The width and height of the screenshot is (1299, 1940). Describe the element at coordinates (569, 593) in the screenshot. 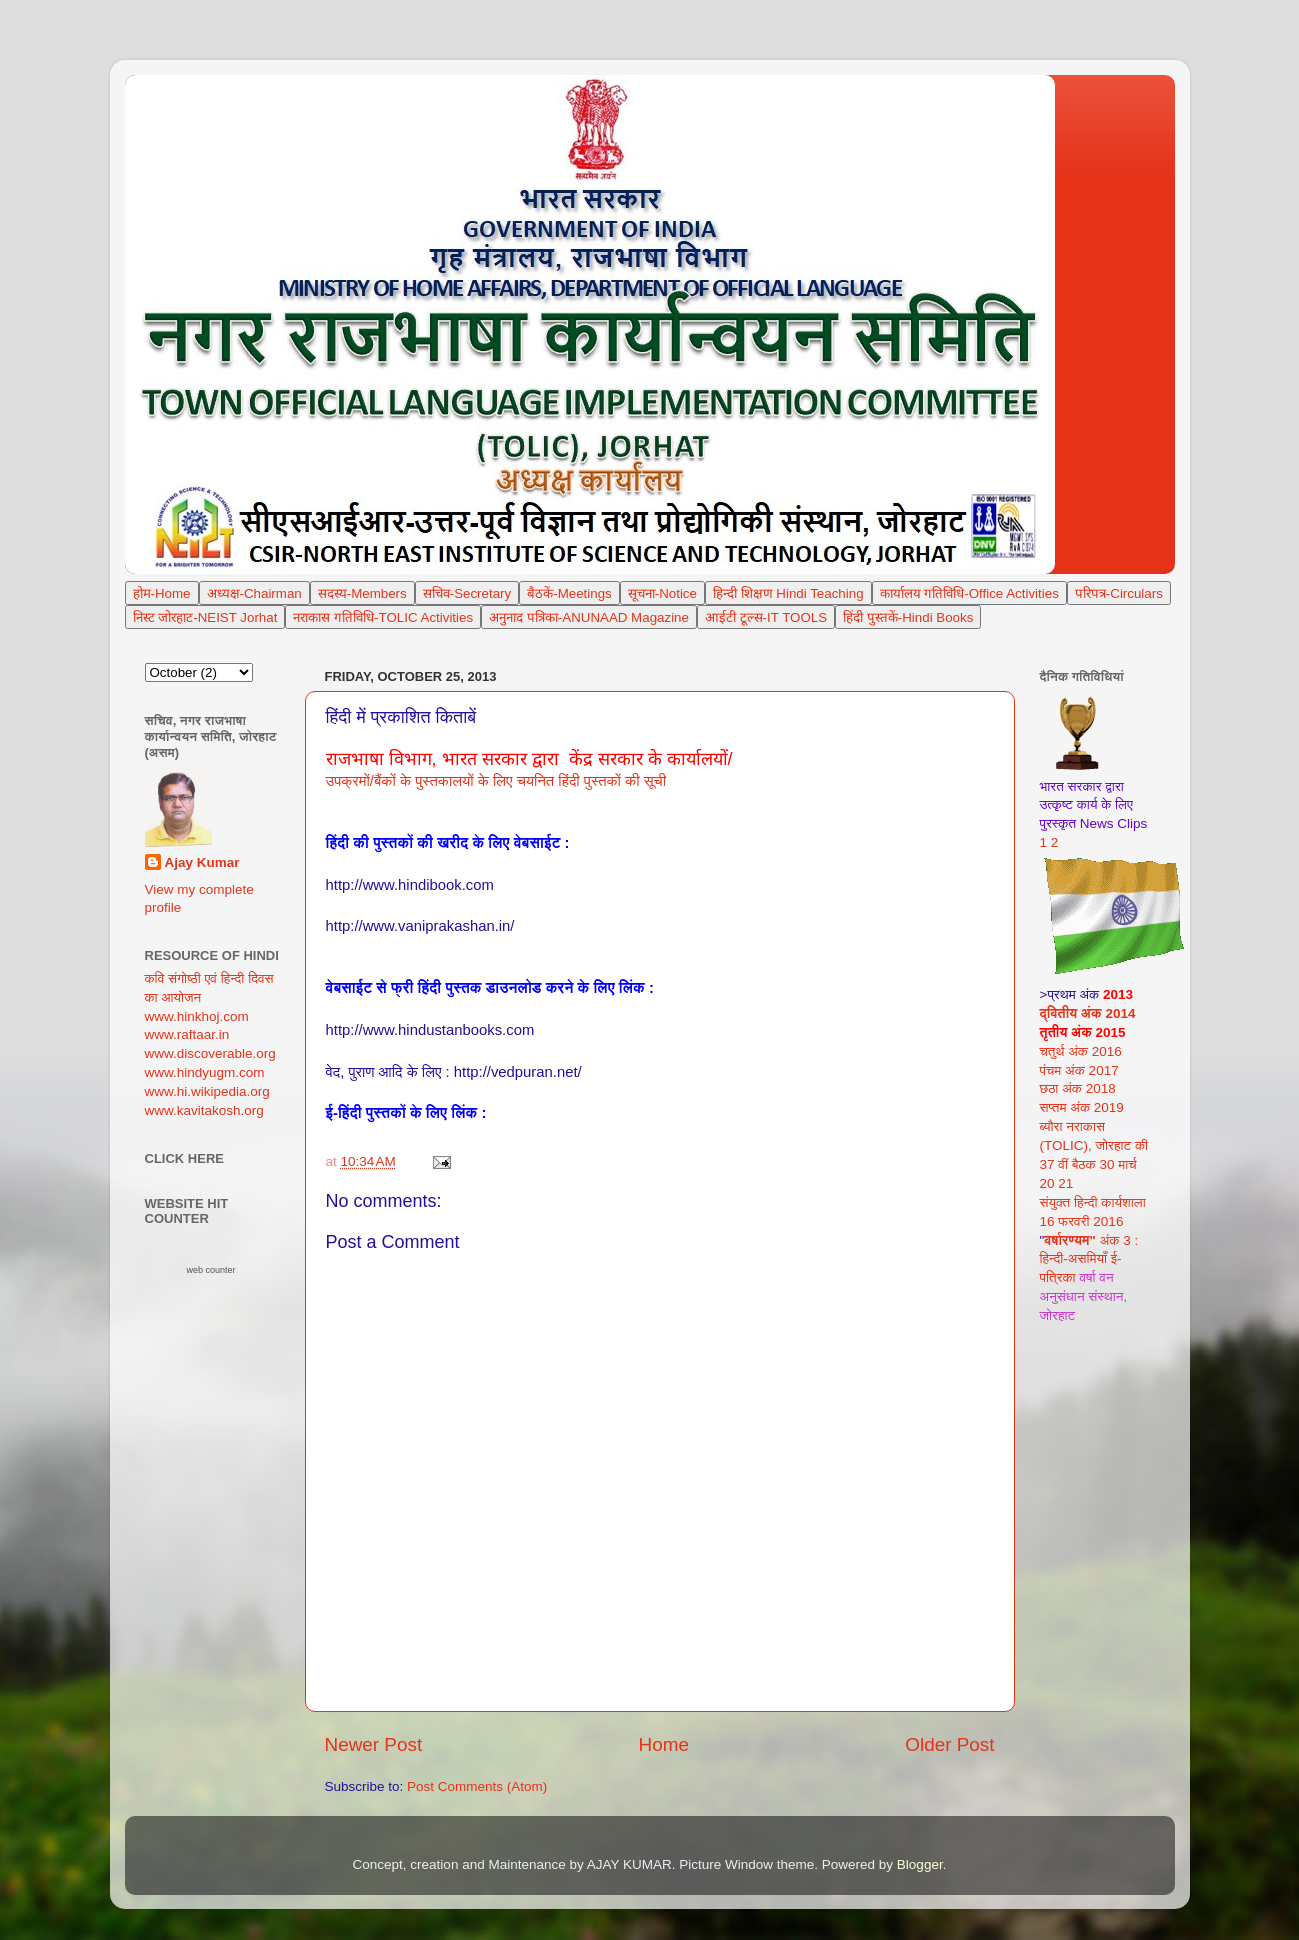

I see `बैठकें-Meetings` at that location.